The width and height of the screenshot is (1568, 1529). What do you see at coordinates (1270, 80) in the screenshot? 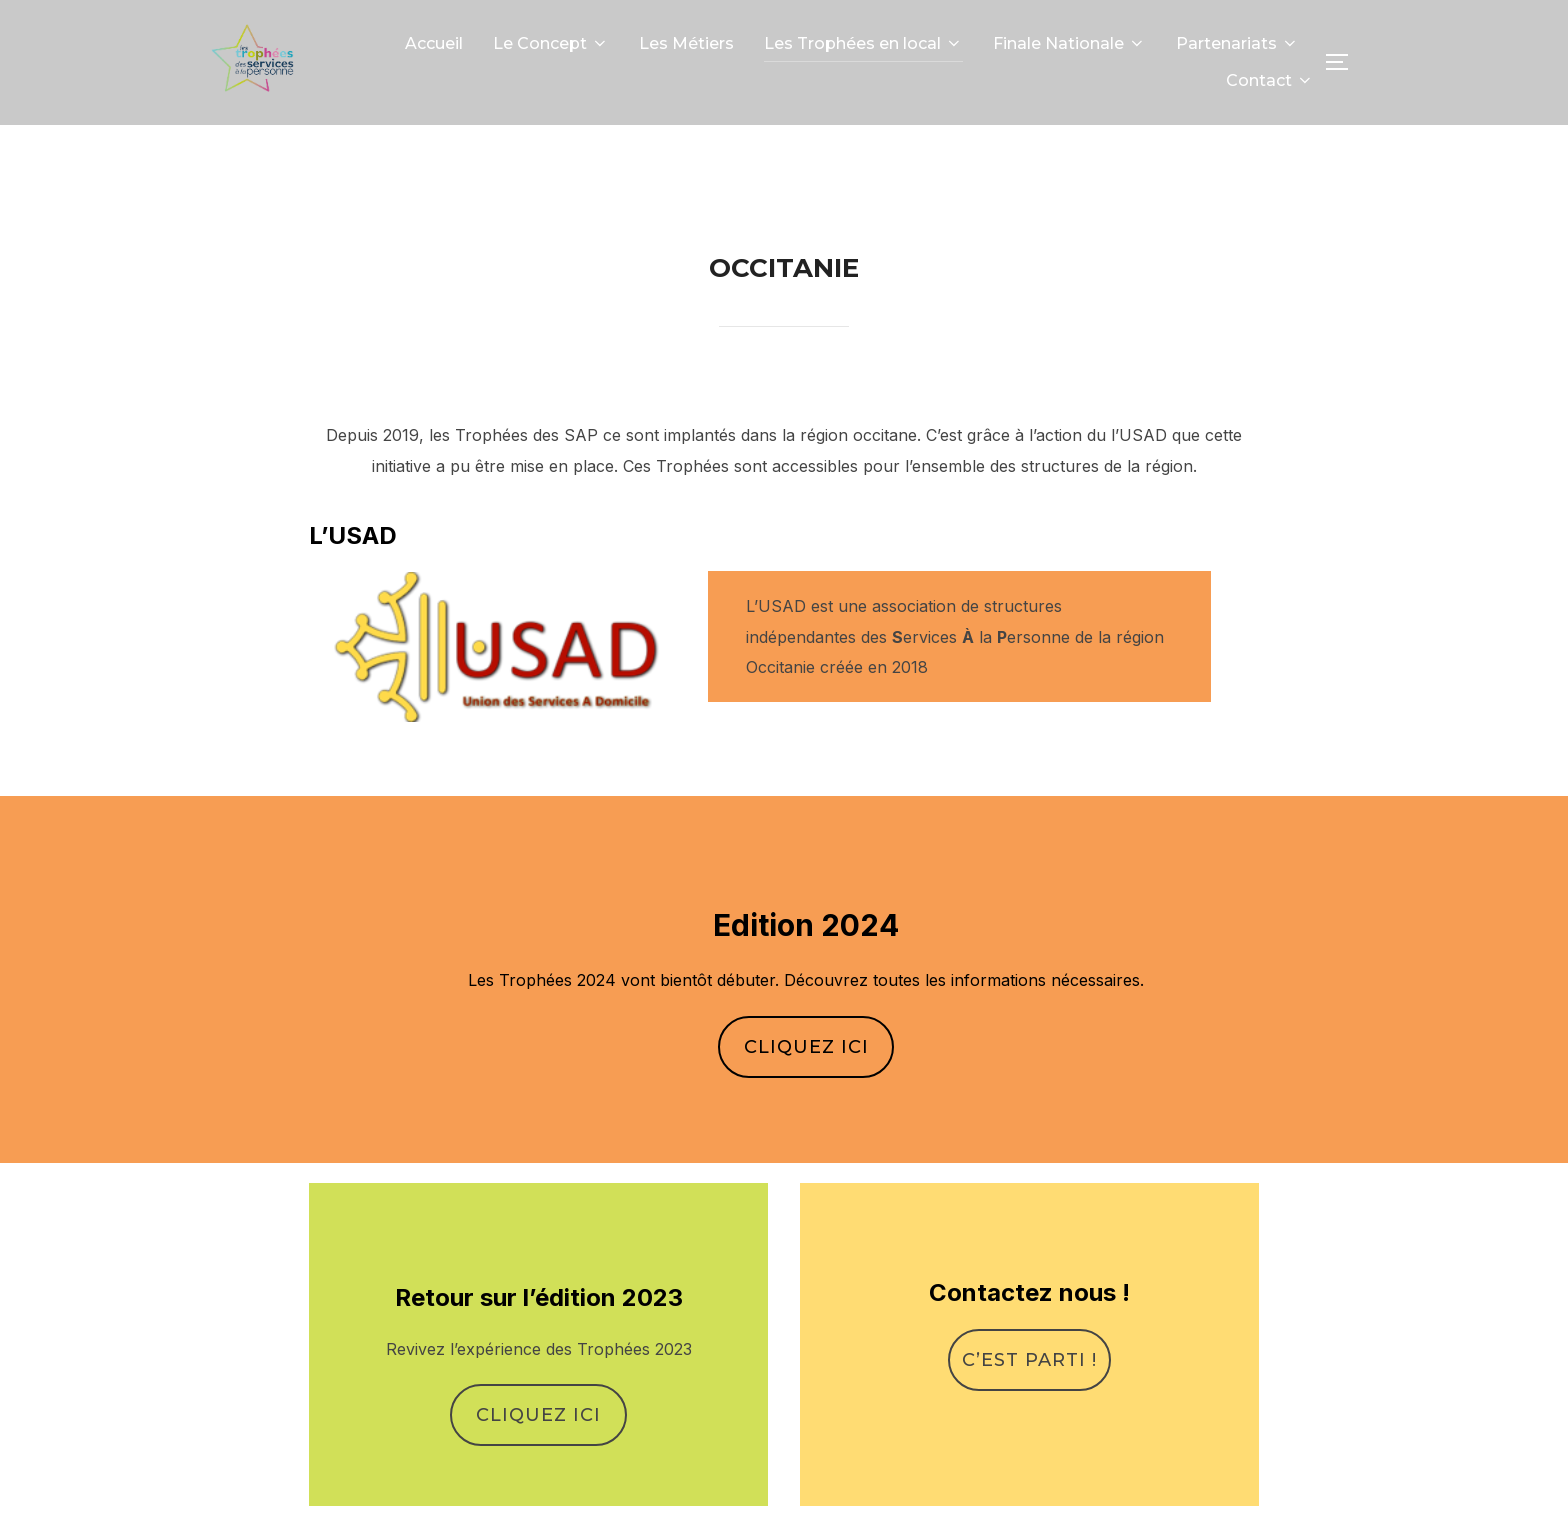
I see `Contact` at bounding box center [1270, 80].